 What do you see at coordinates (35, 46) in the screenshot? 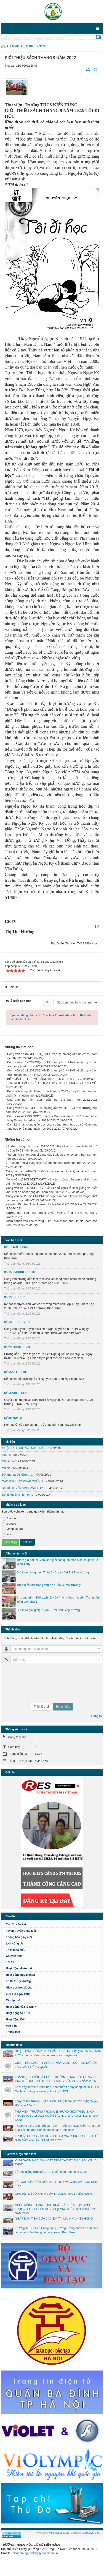
I see `Tin tức - Sự kiện` at bounding box center [35, 46].